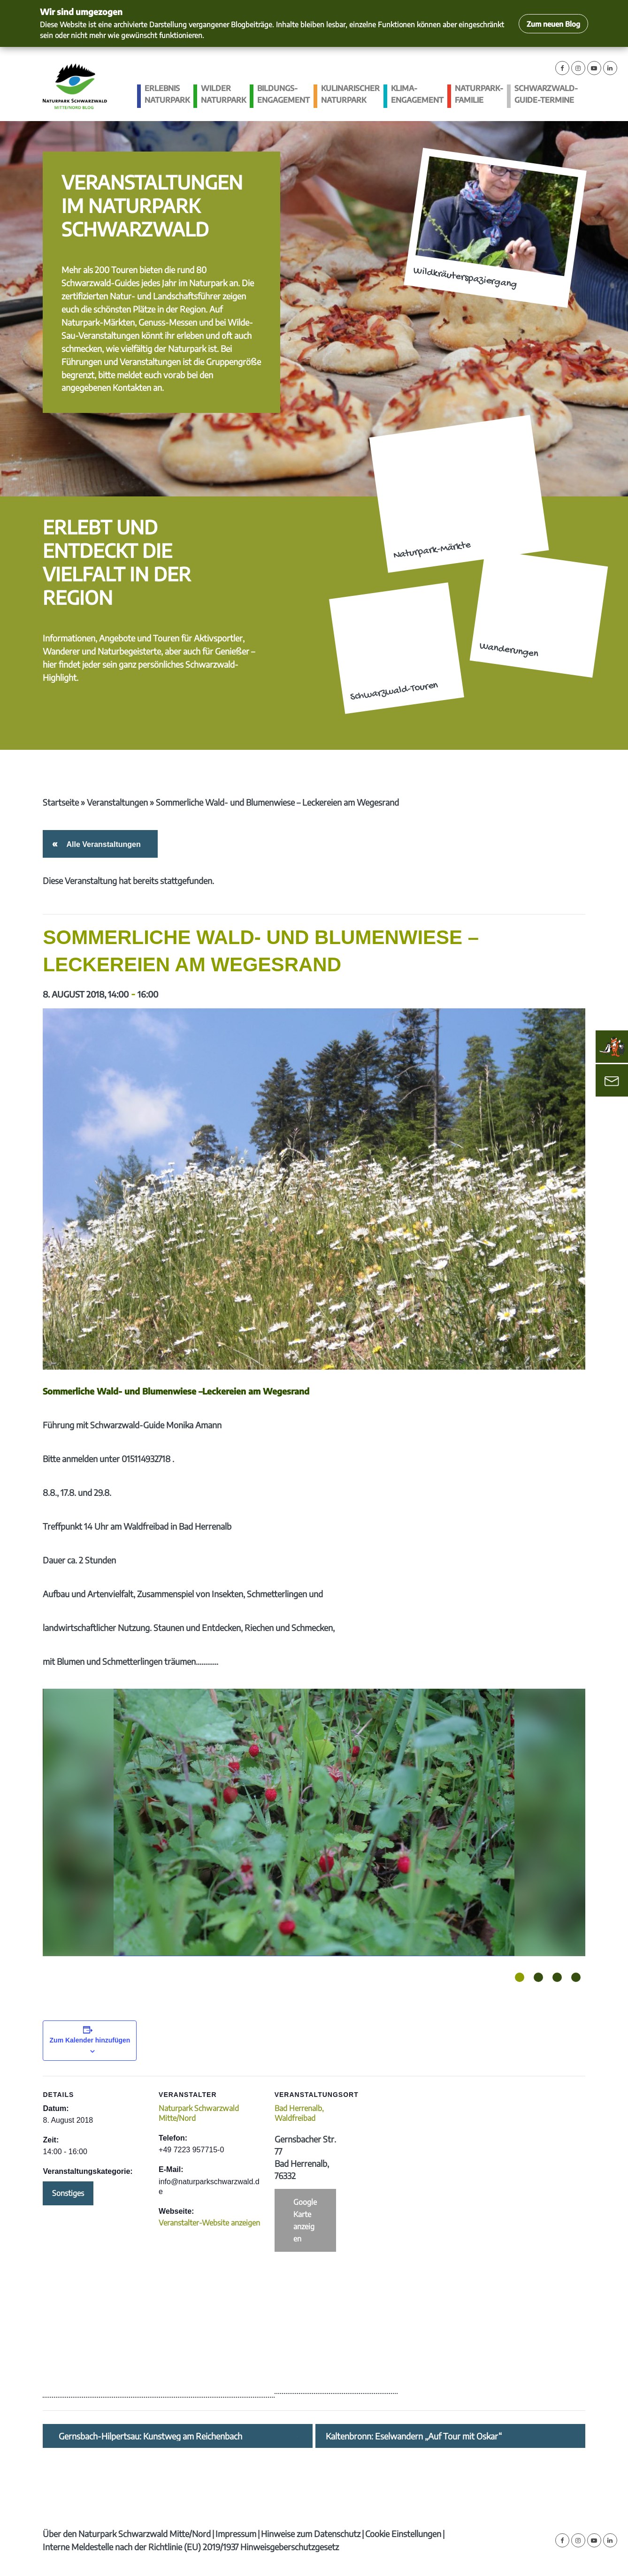 The height and width of the screenshot is (2576, 628). I want to click on Naturpark-Familie, so click(479, 94).